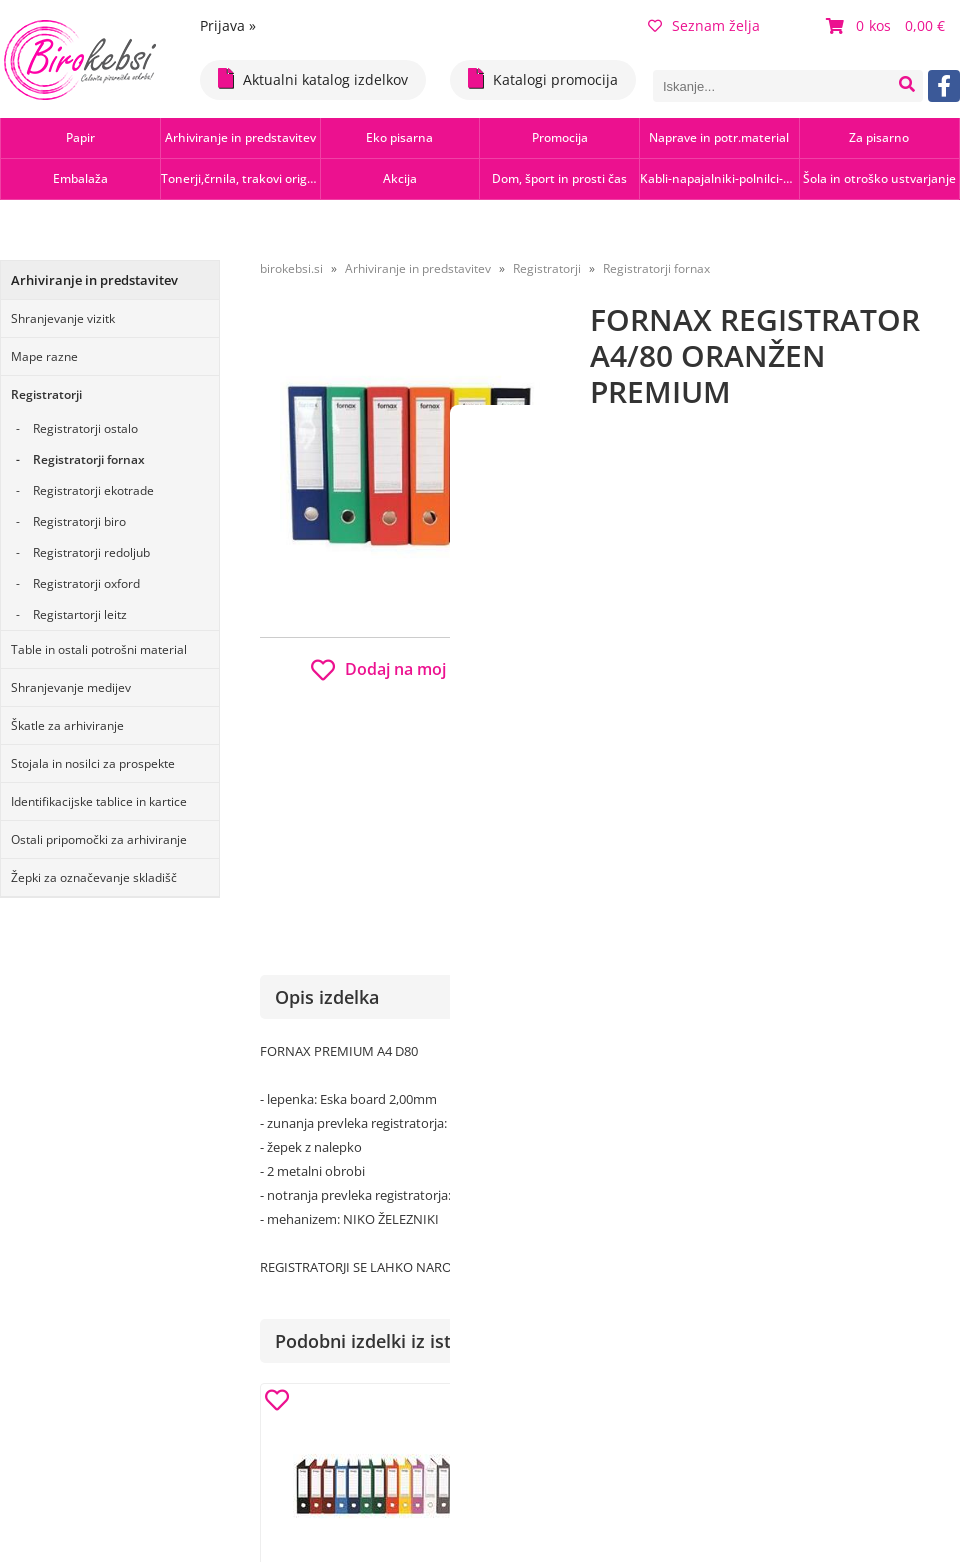  Describe the element at coordinates (99, 801) in the screenshot. I see `Identifikacijske tablice in kartice` at that location.